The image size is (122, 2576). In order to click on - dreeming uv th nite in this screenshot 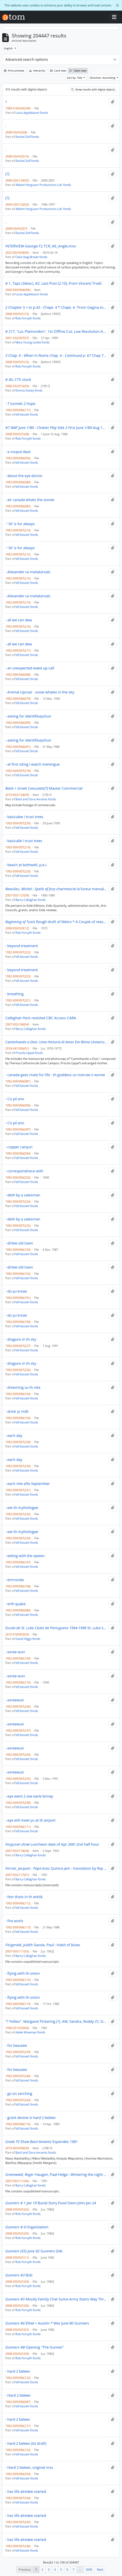, I will do `click(22, 1387)`.